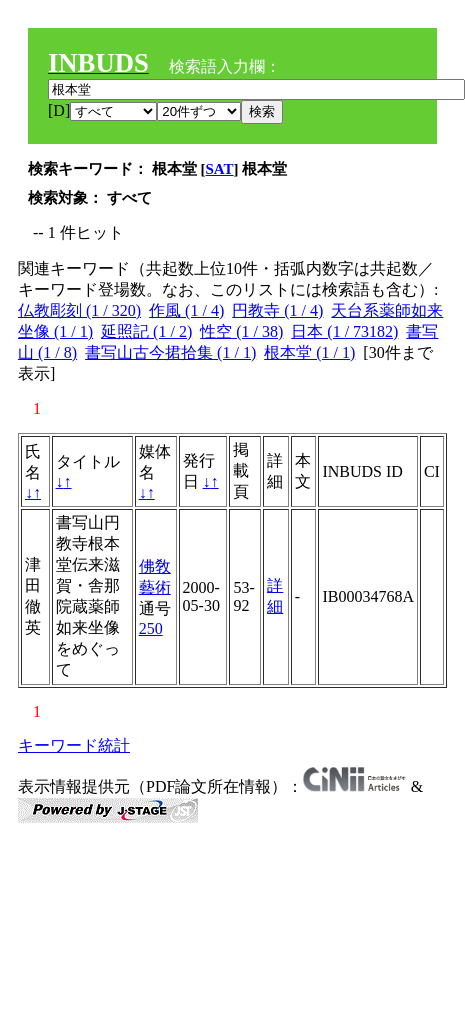 This screenshot has width=465, height=1021. What do you see at coordinates (309, 352) in the screenshot?
I see `根本堂 (1 / 1)` at bounding box center [309, 352].